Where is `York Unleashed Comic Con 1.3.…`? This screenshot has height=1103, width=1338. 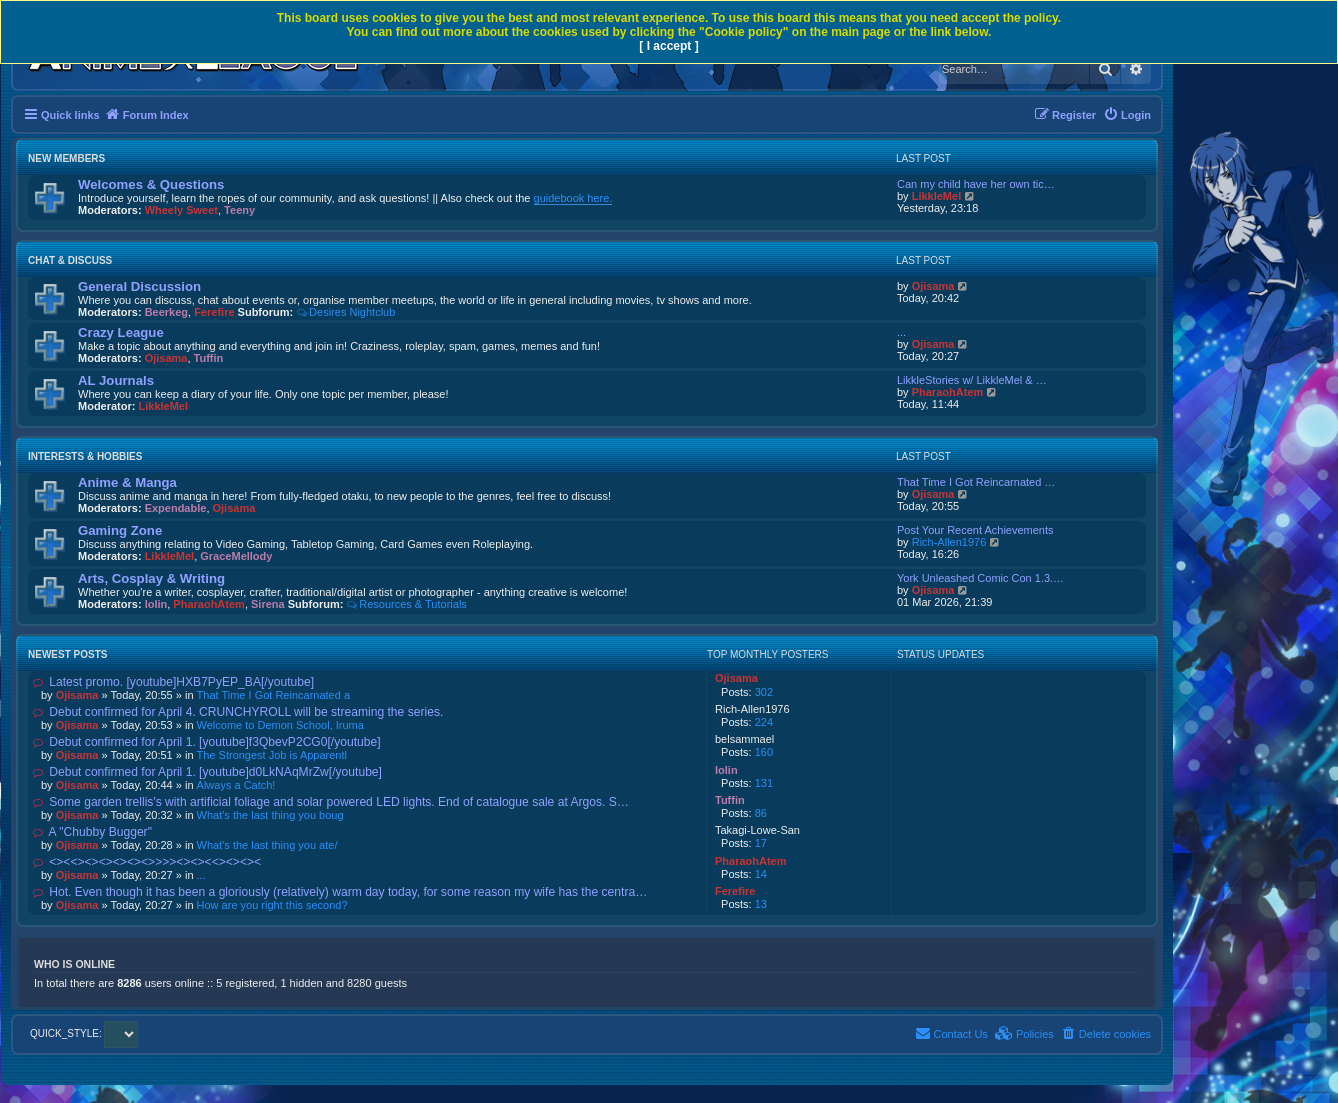 York Unleashed Comic Con 1.3.… is located at coordinates (980, 578).